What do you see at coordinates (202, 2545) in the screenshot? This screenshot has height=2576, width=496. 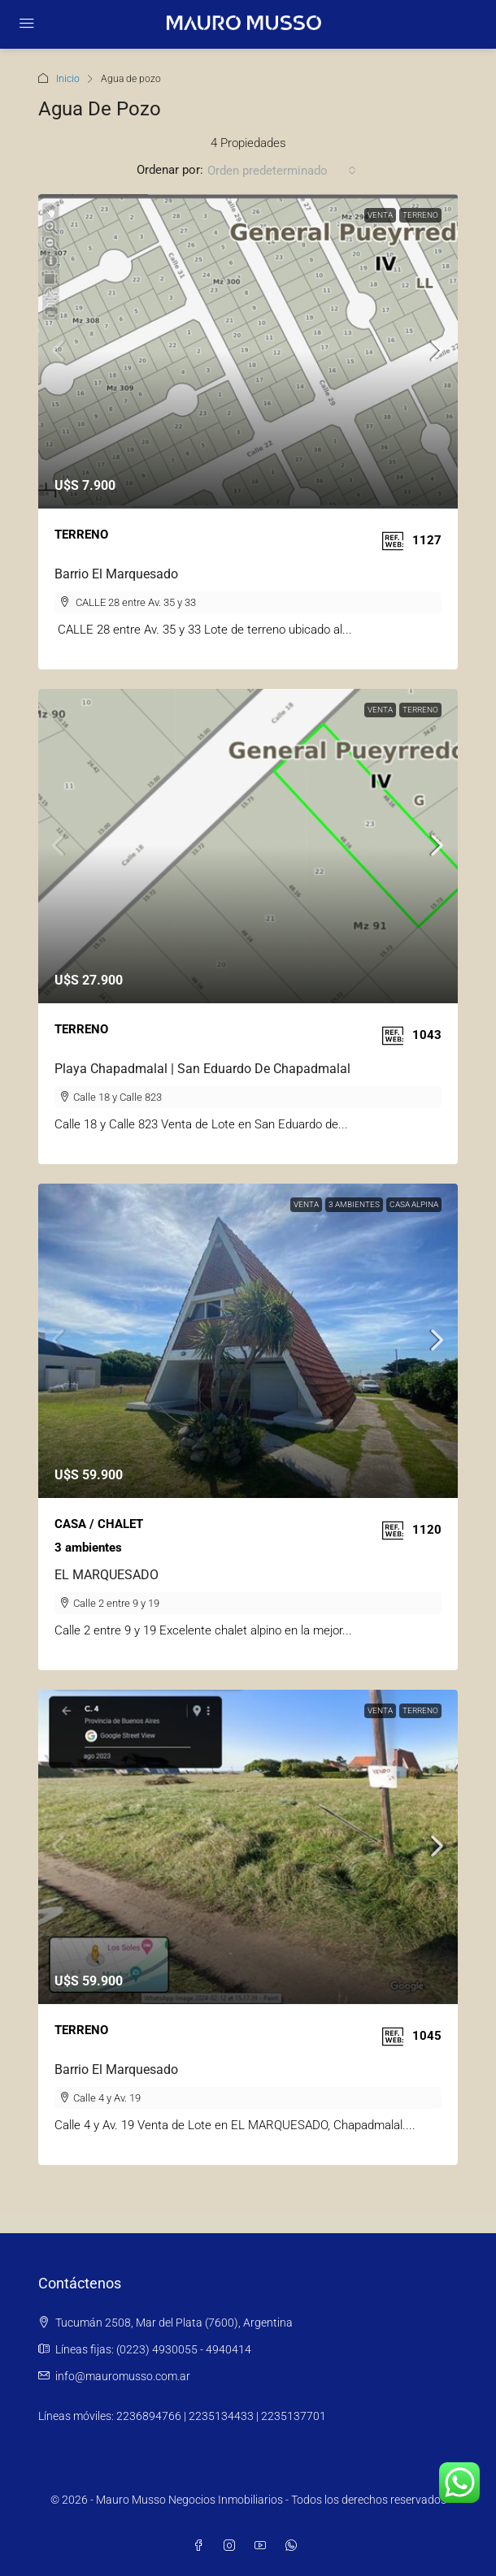 I see `[Facebook]` at bounding box center [202, 2545].